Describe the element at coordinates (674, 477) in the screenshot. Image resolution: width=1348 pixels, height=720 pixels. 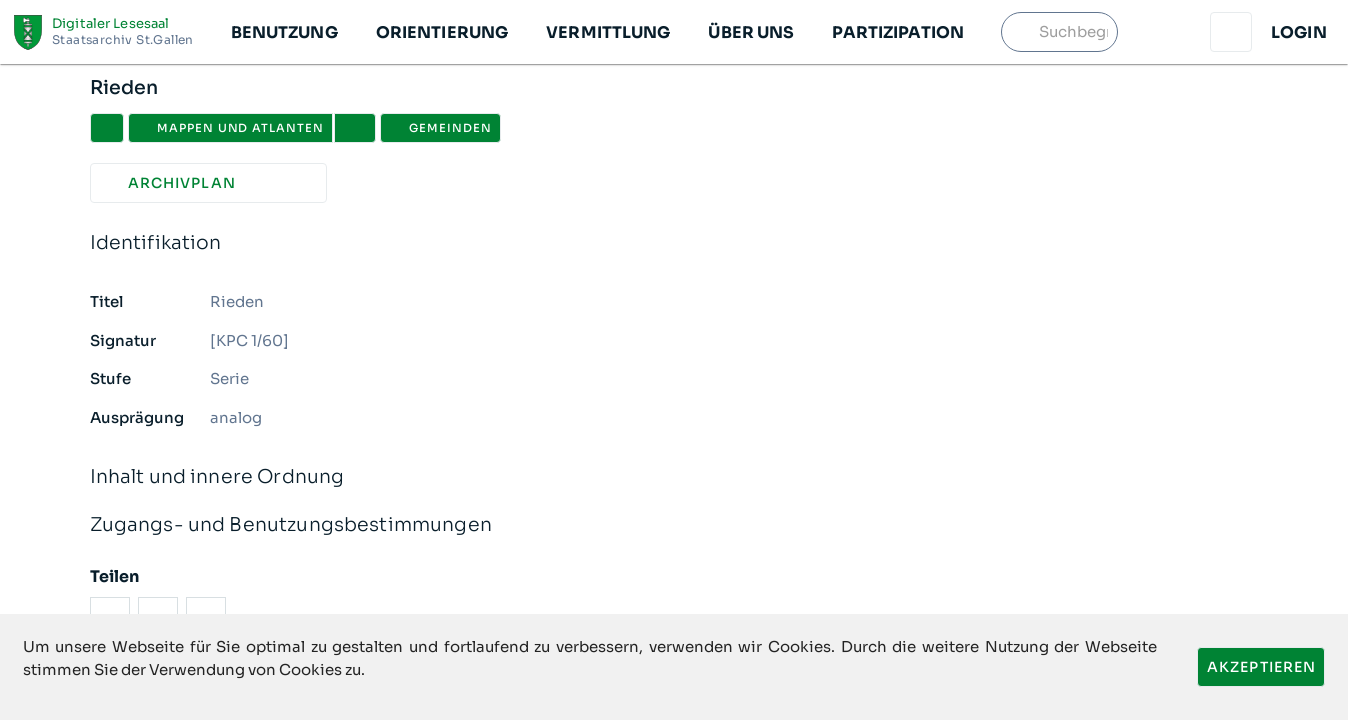
I see `Inhalt und innere Ordnung` at that location.